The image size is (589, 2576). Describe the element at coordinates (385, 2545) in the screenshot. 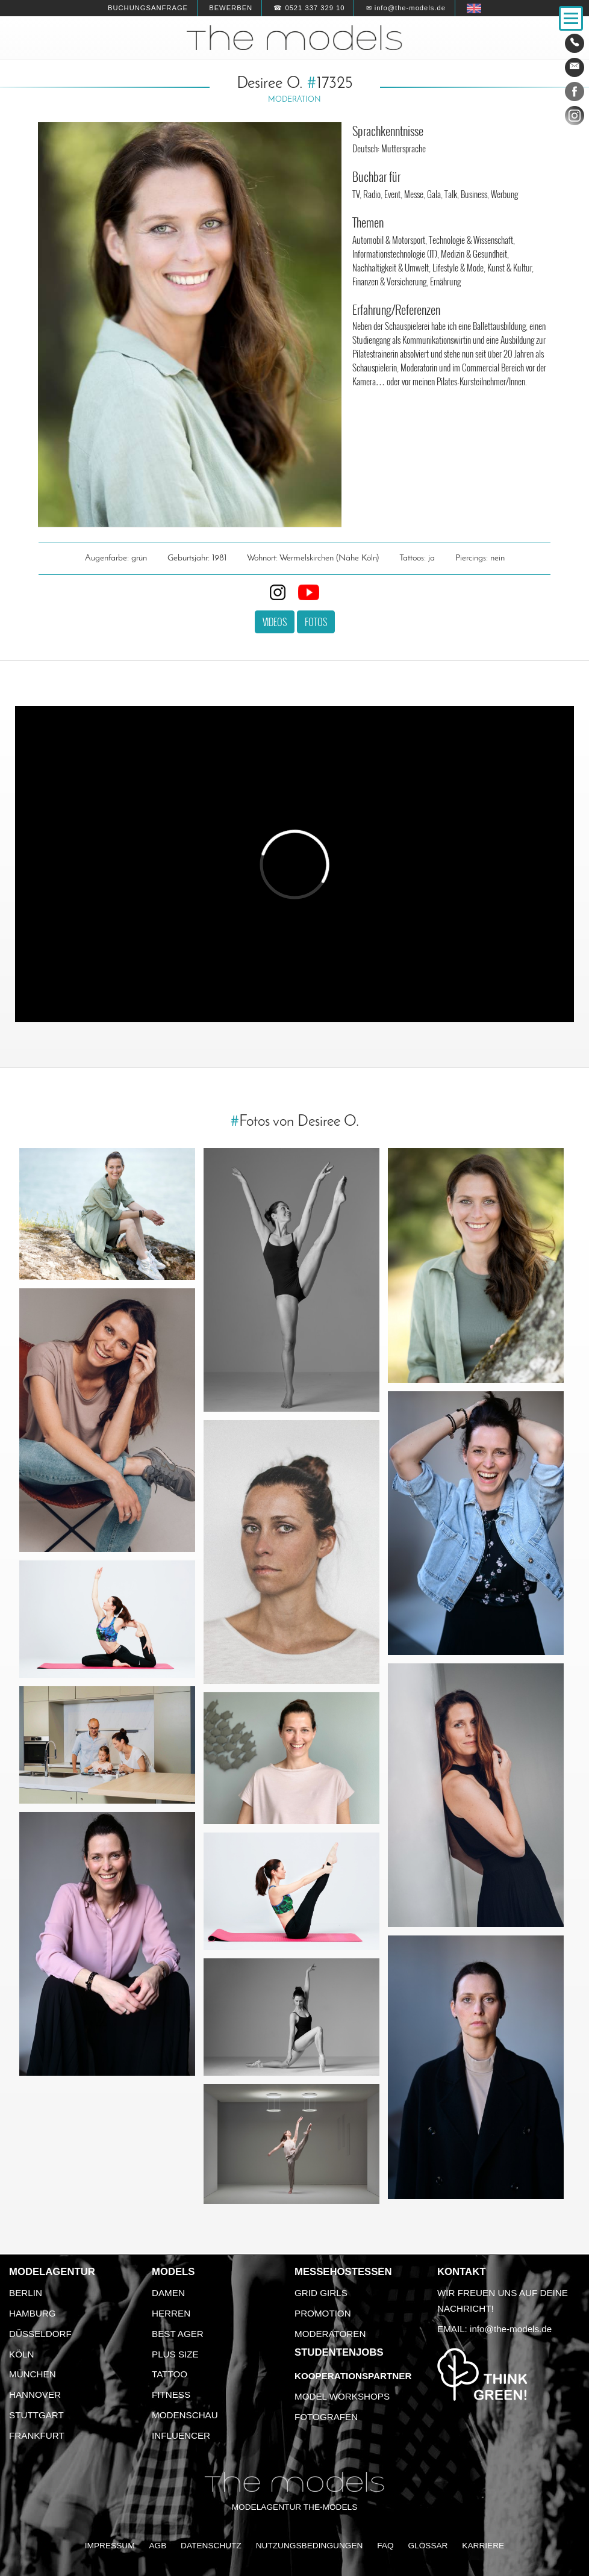

I see `FAQ` at that location.